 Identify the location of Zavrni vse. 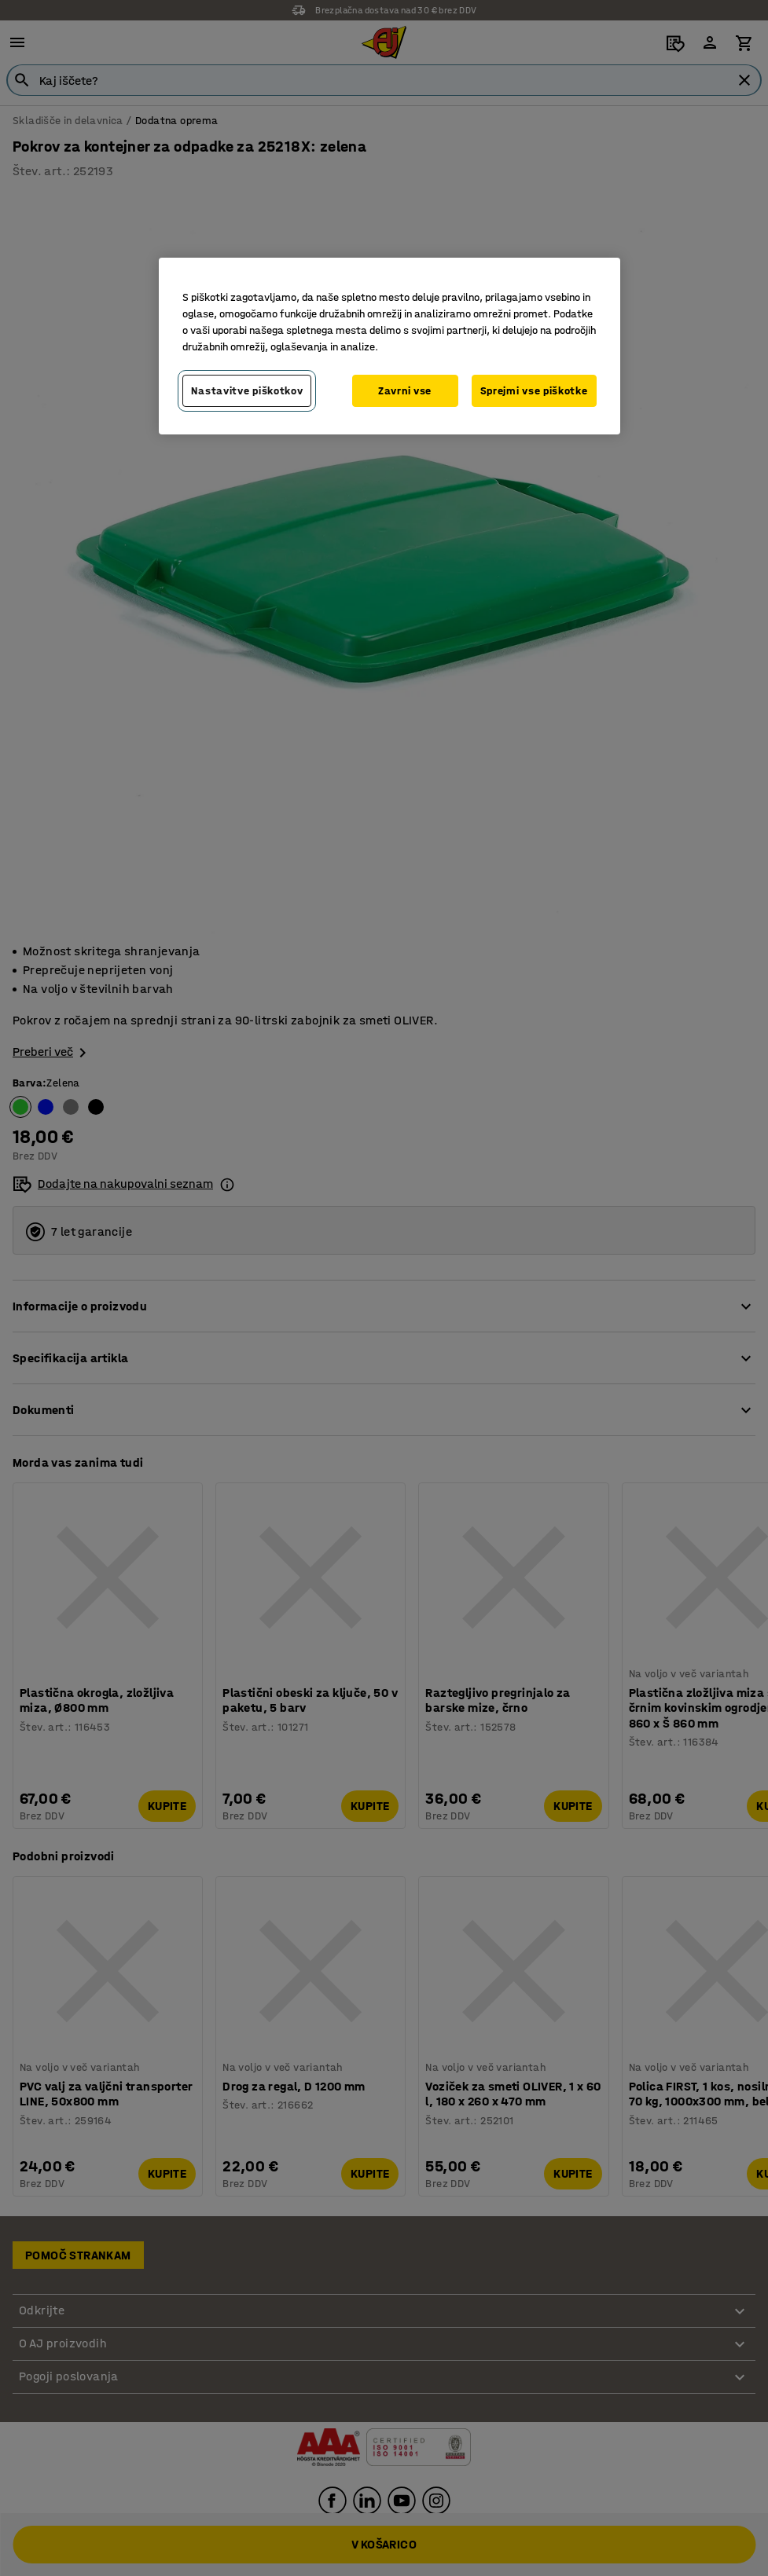
(405, 391).